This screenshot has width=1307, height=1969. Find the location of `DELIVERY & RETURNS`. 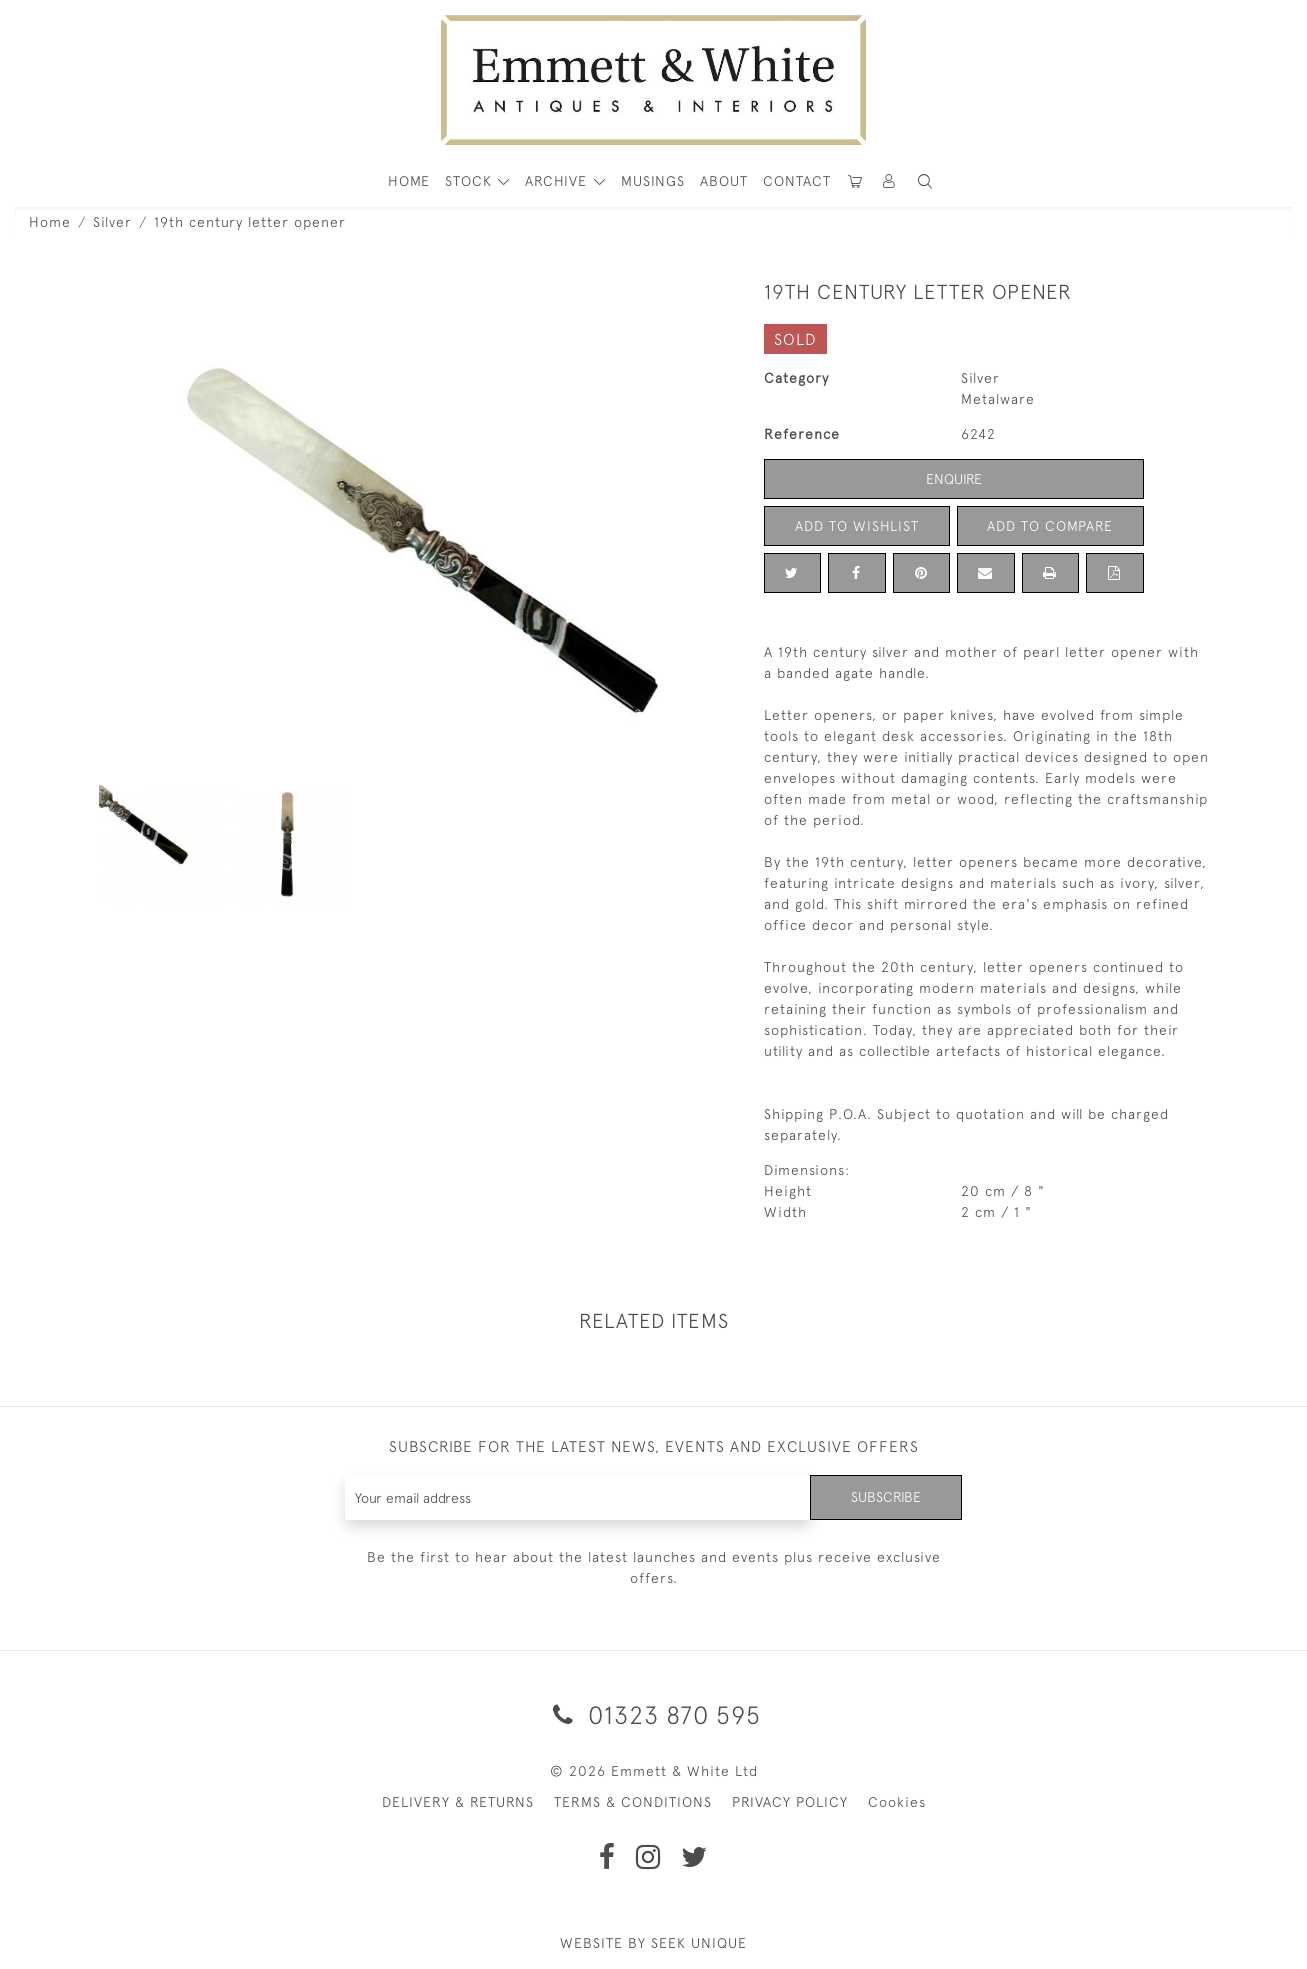

DELIVERY & RETURNS is located at coordinates (458, 1802).